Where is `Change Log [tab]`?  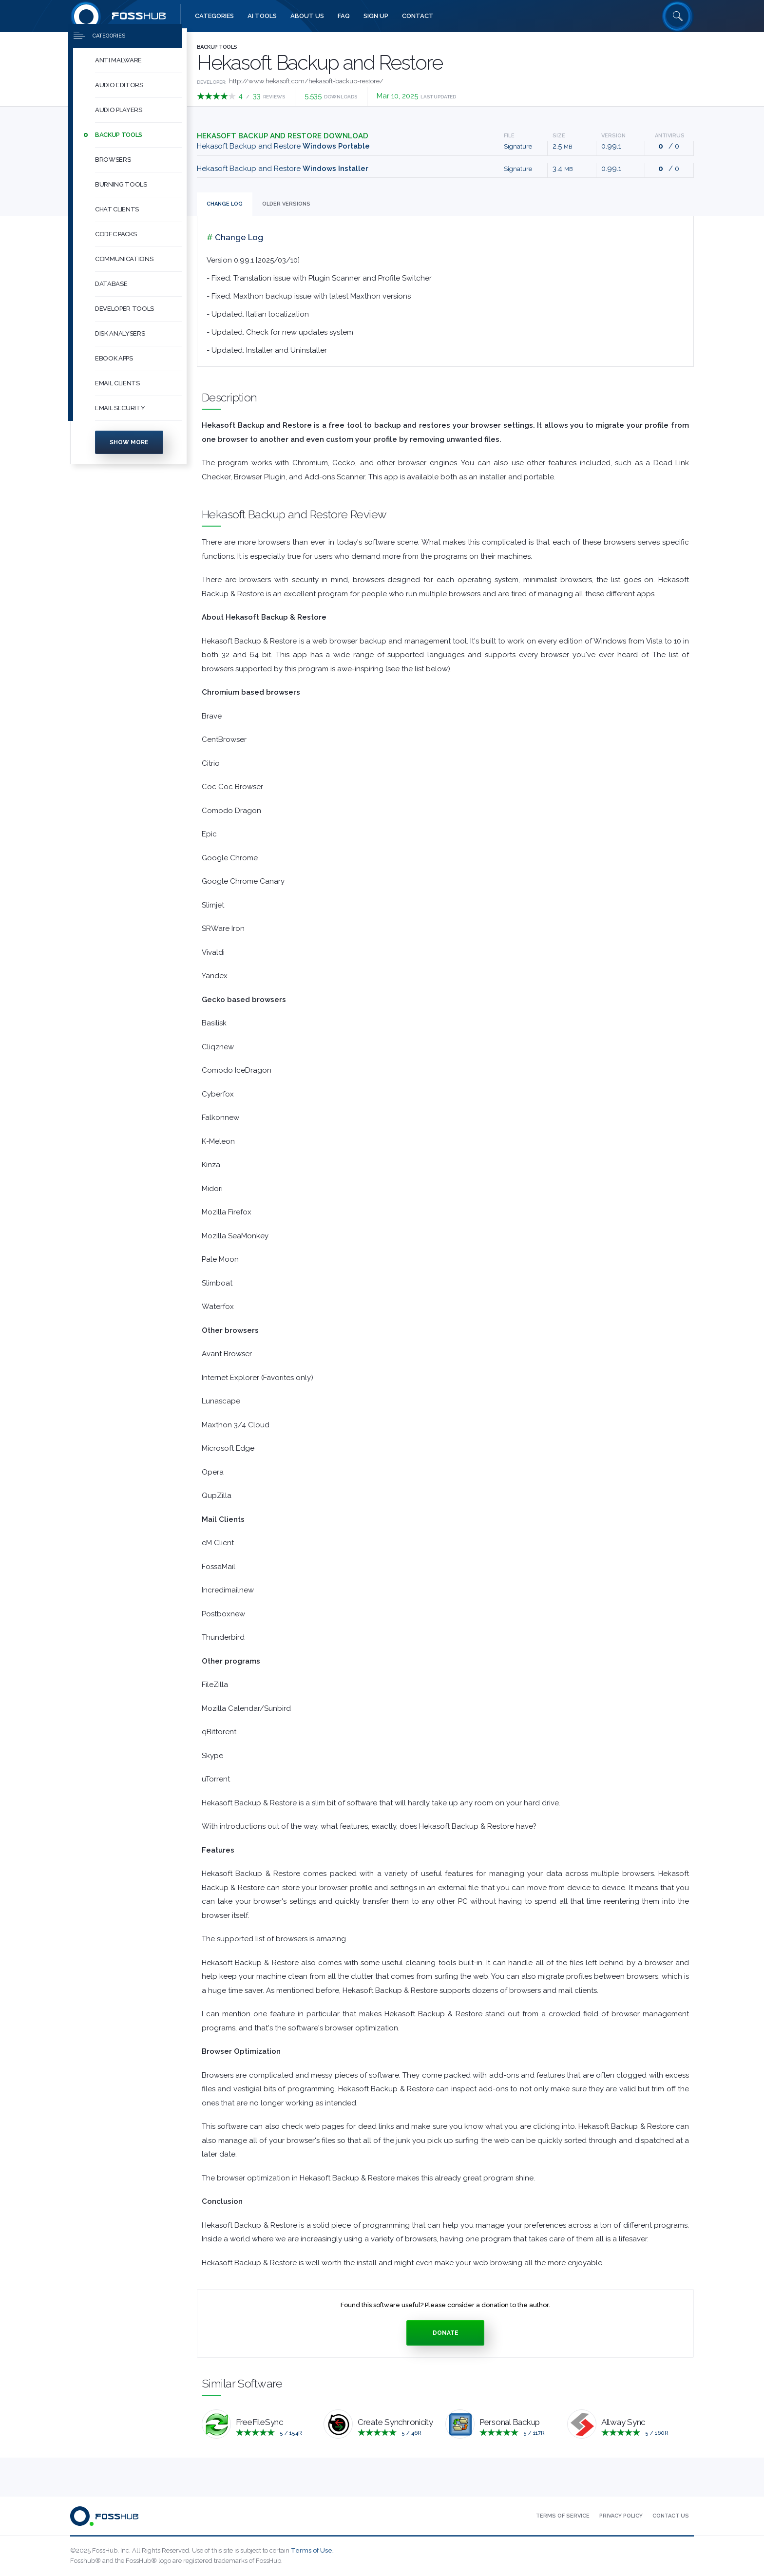 Change Log [tab] is located at coordinates (225, 204).